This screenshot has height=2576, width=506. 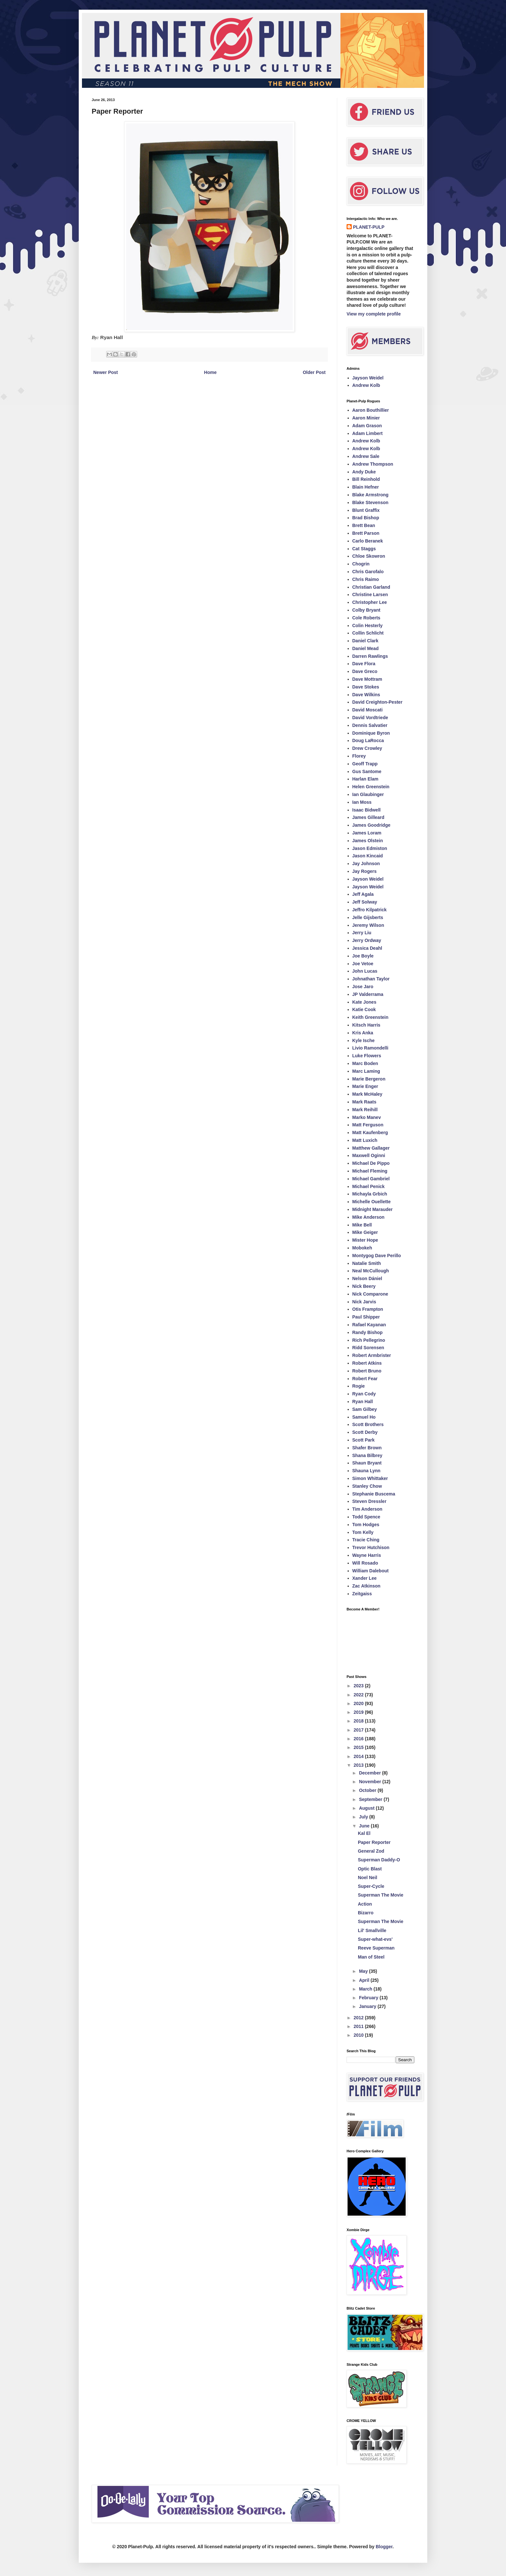 What do you see at coordinates (368, 1347) in the screenshot?
I see `Ridd Sorensen` at bounding box center [368, 1347].